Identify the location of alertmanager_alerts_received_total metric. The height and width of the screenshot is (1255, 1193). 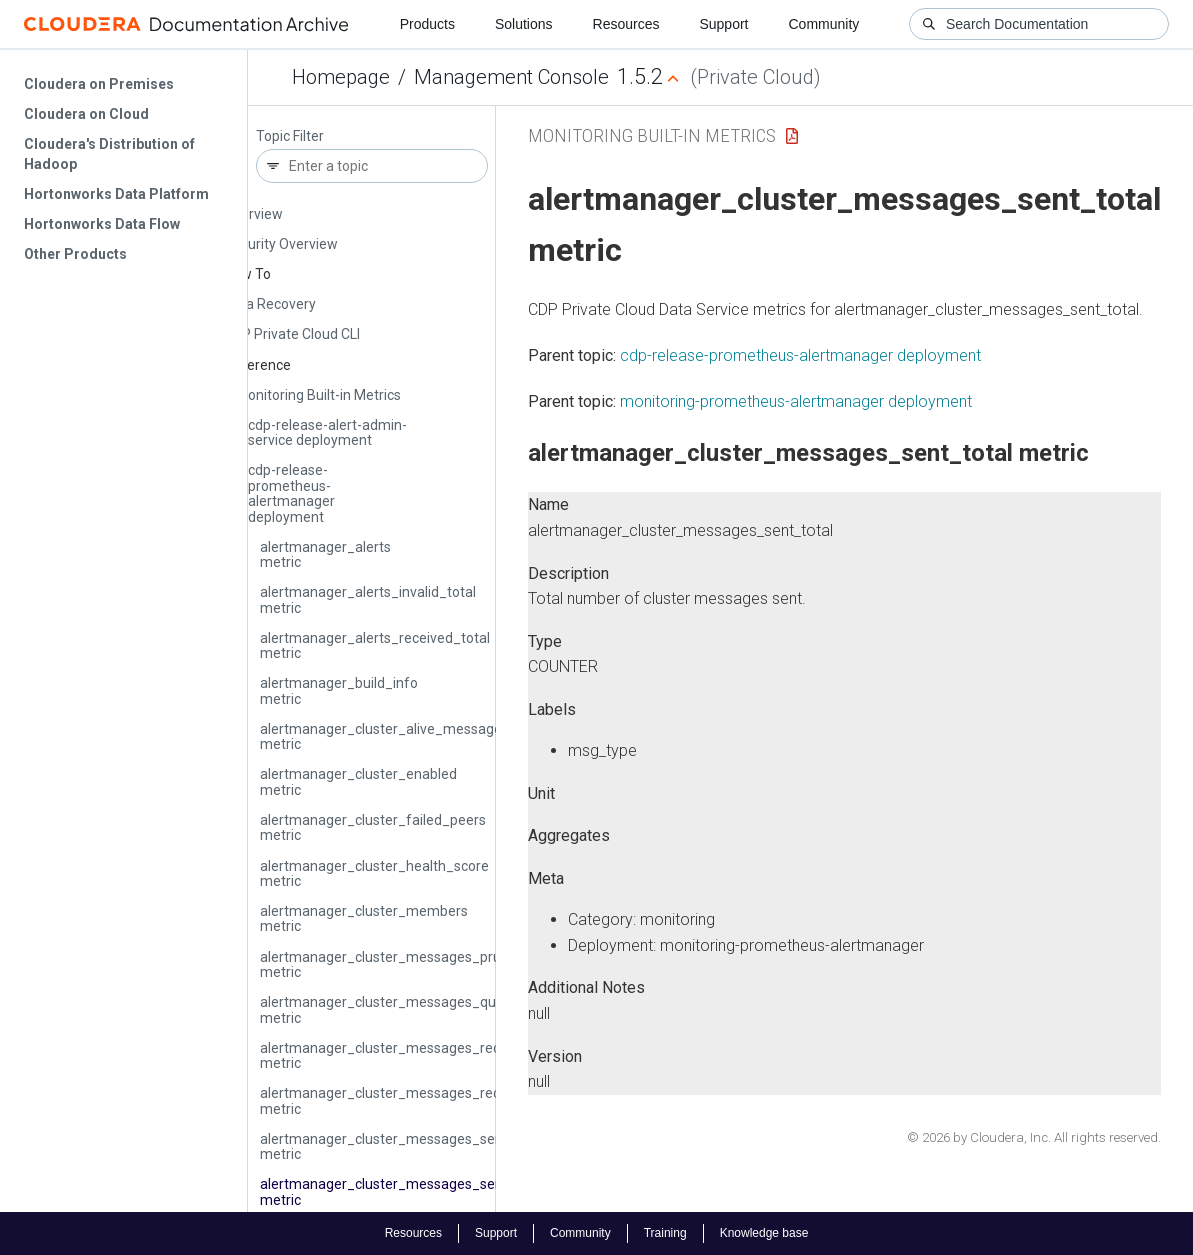
(375, 645).